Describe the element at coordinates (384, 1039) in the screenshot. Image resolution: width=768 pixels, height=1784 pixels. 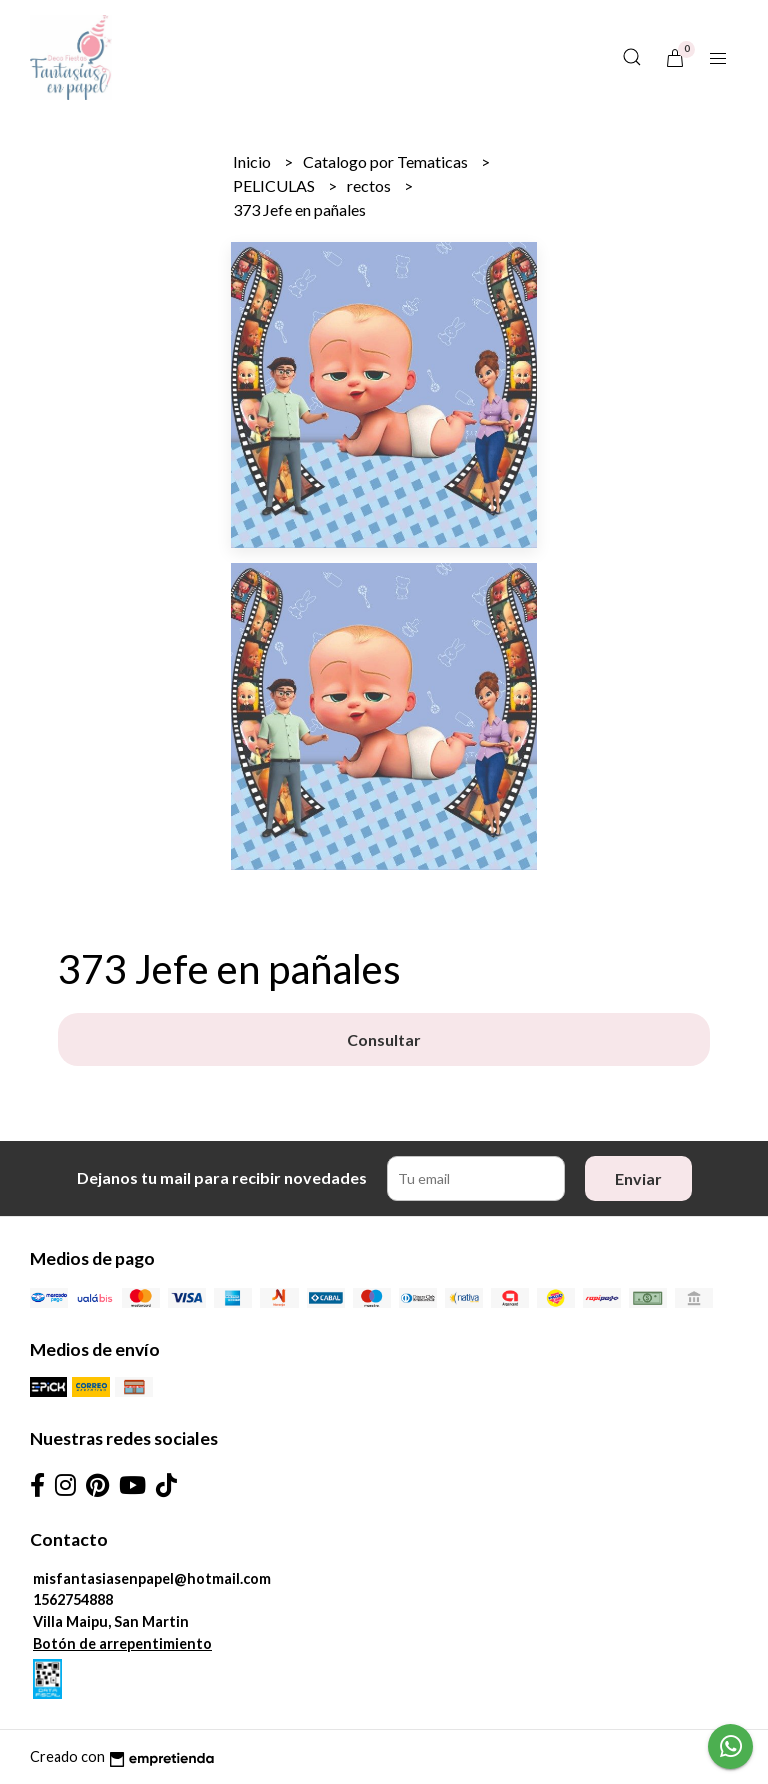
I see `Consultar` at that location.